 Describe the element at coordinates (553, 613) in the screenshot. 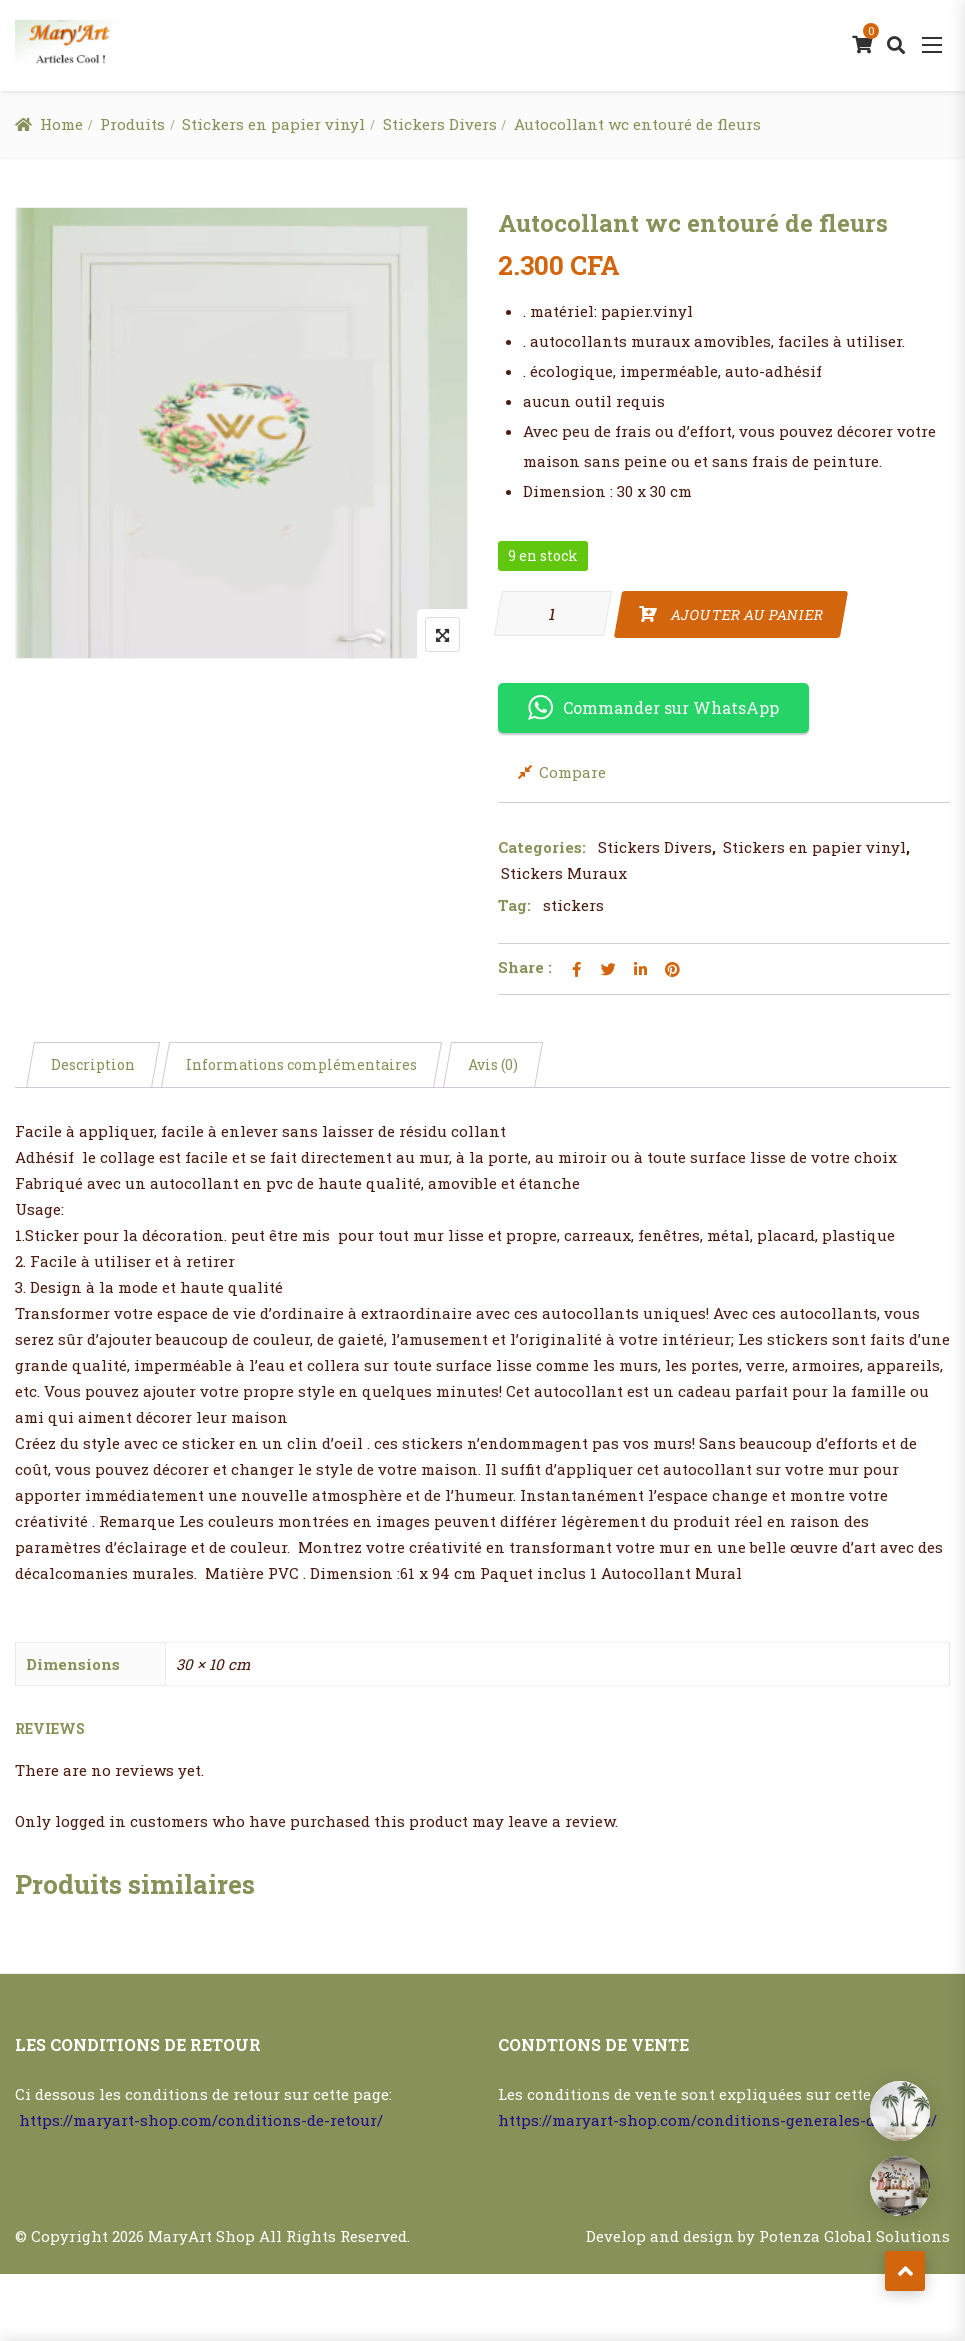

I see `[Quantité de produits]` at that location.